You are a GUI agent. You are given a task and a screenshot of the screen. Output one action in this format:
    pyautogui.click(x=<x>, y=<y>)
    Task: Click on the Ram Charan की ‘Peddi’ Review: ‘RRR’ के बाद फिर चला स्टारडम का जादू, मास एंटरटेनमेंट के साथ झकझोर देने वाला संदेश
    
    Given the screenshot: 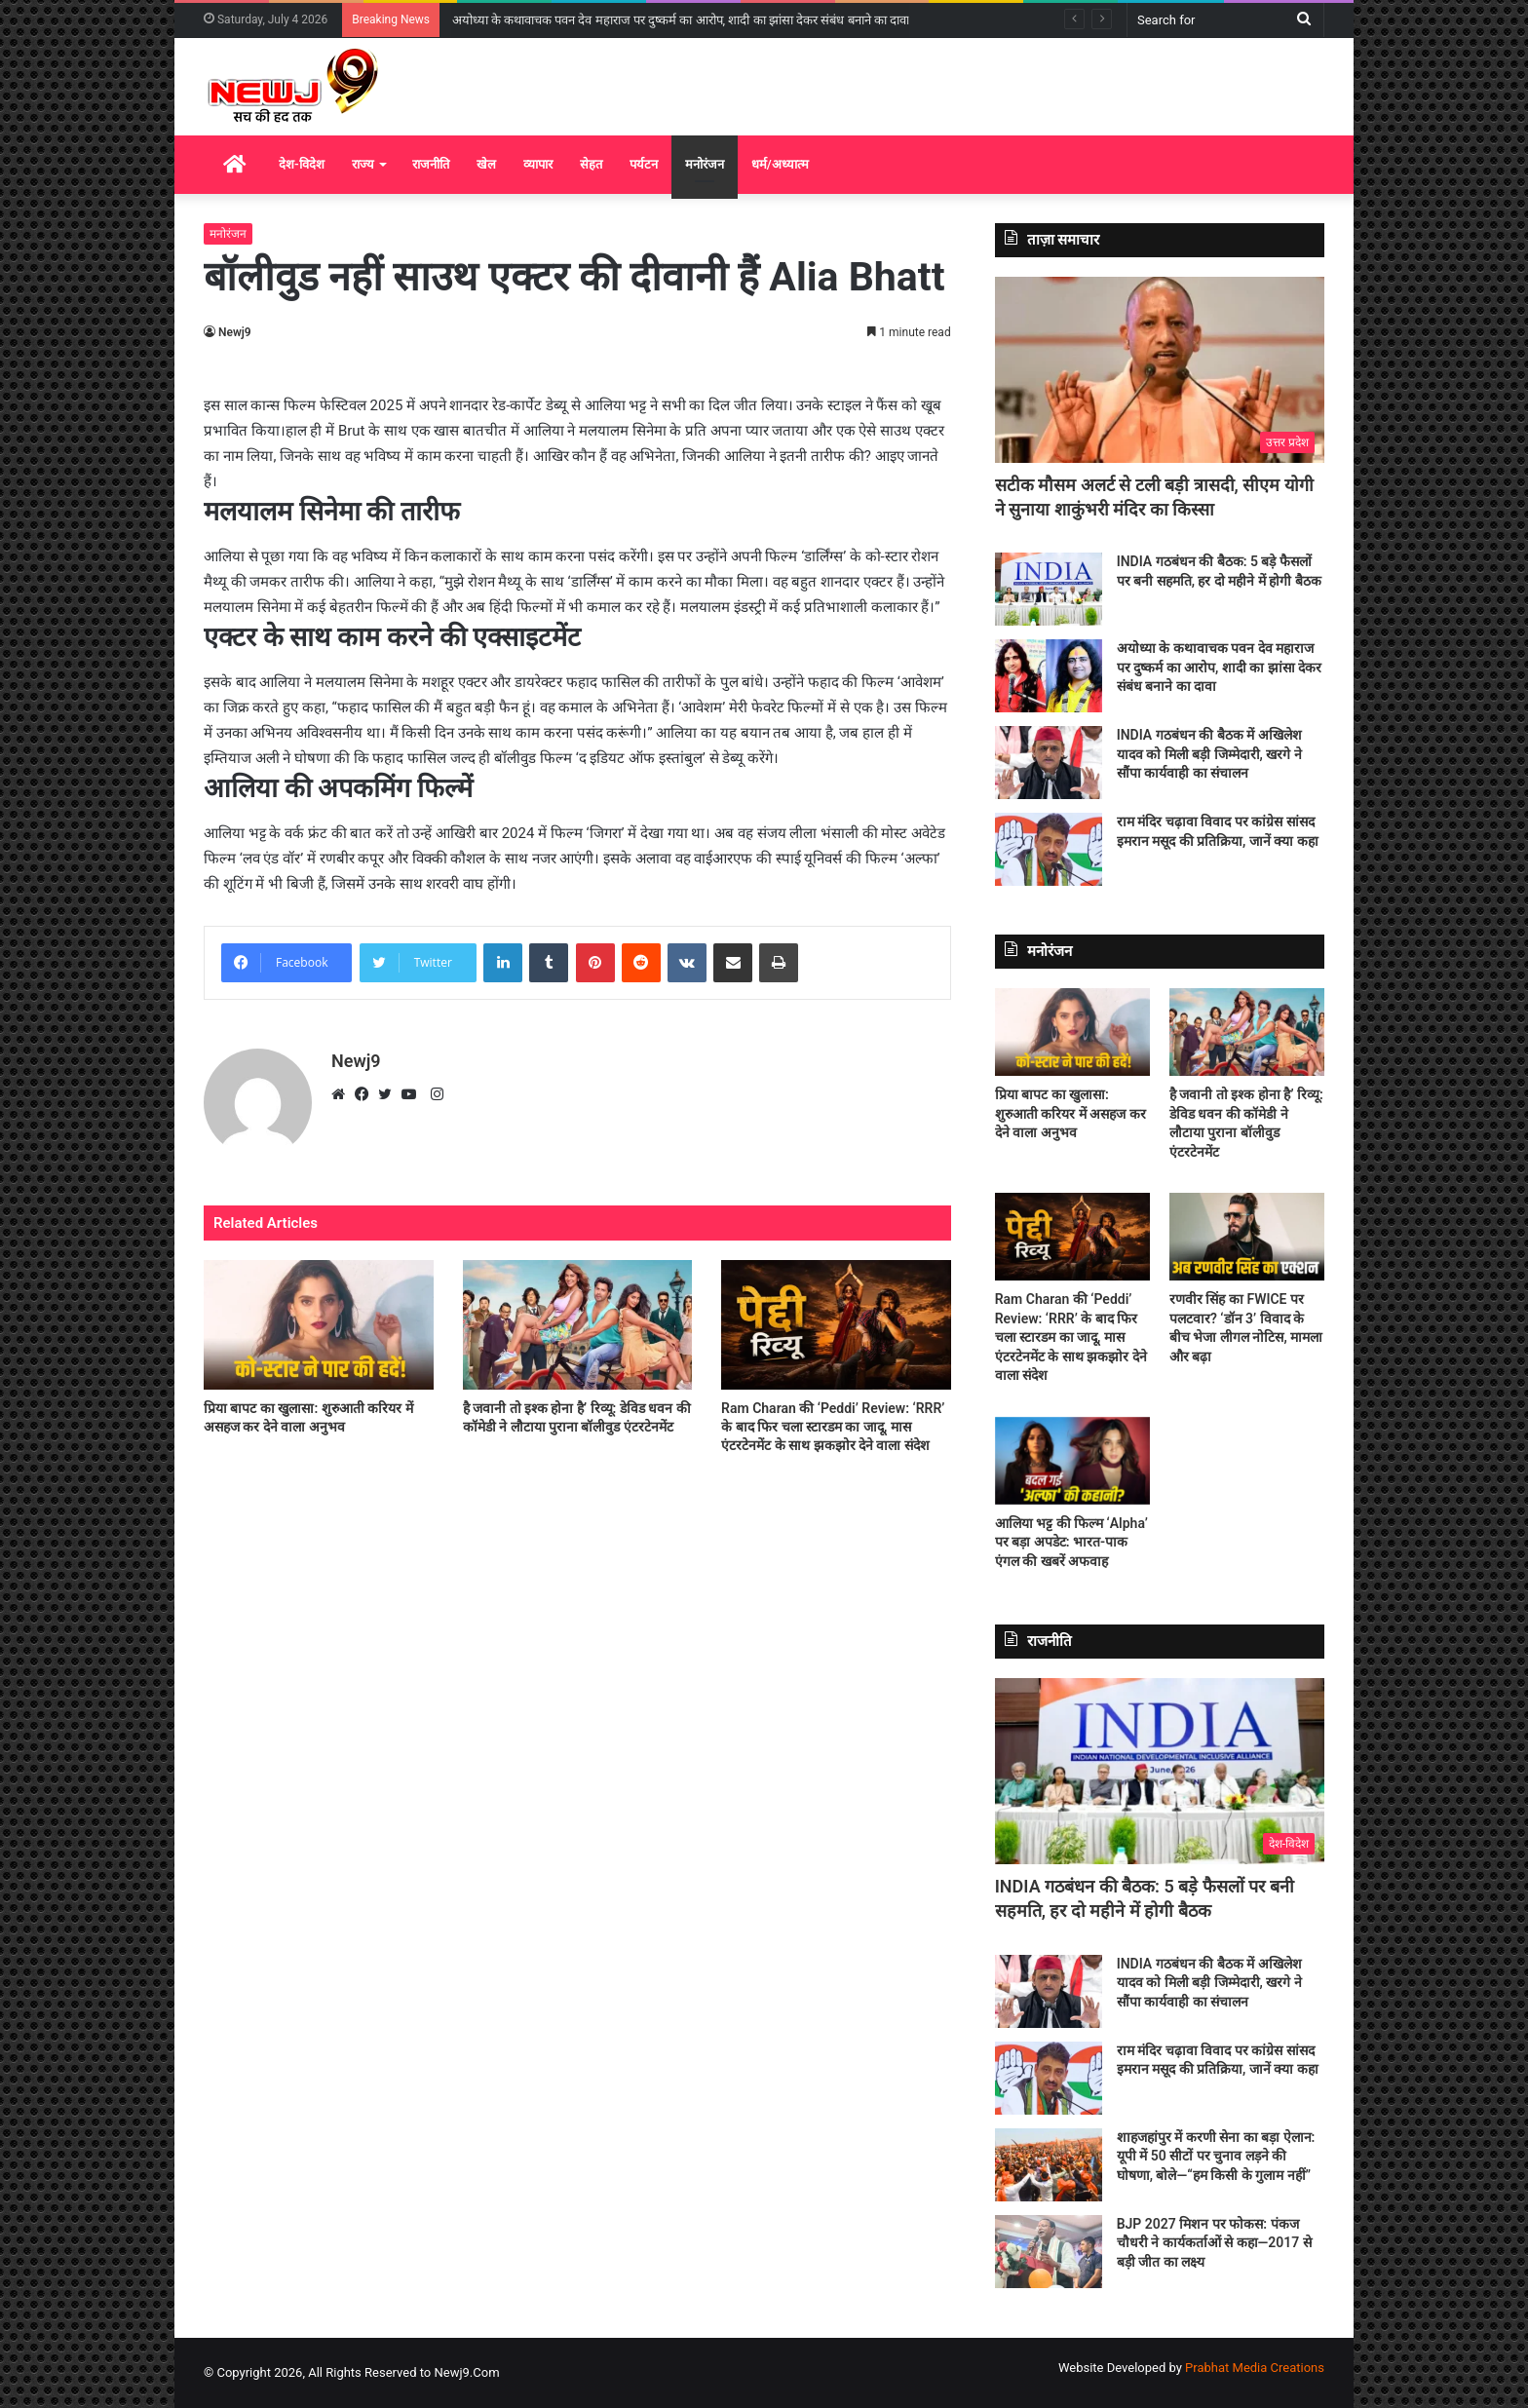 What is the action you would take?
    pyautogui.click(x=832, y=1426)
    